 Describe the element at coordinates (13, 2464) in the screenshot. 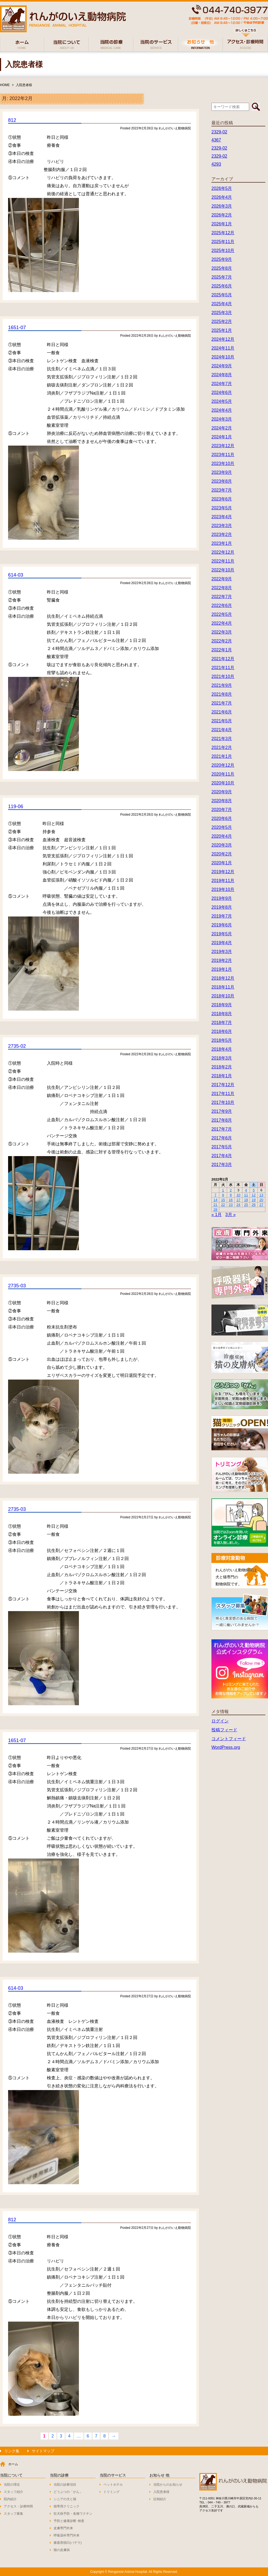

I see `ホーム` at that location.